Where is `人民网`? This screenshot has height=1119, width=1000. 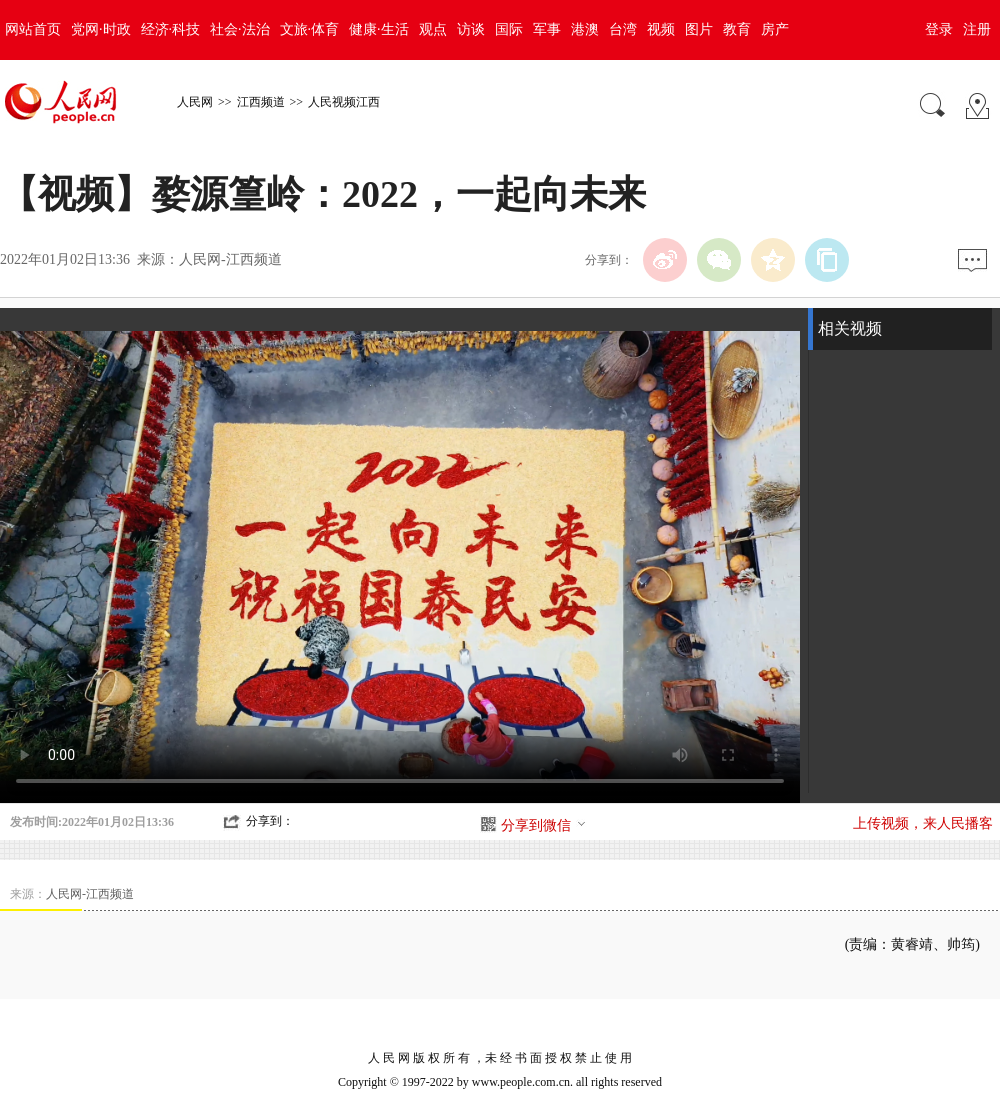 人民网 is located at coordinates (195, 102).